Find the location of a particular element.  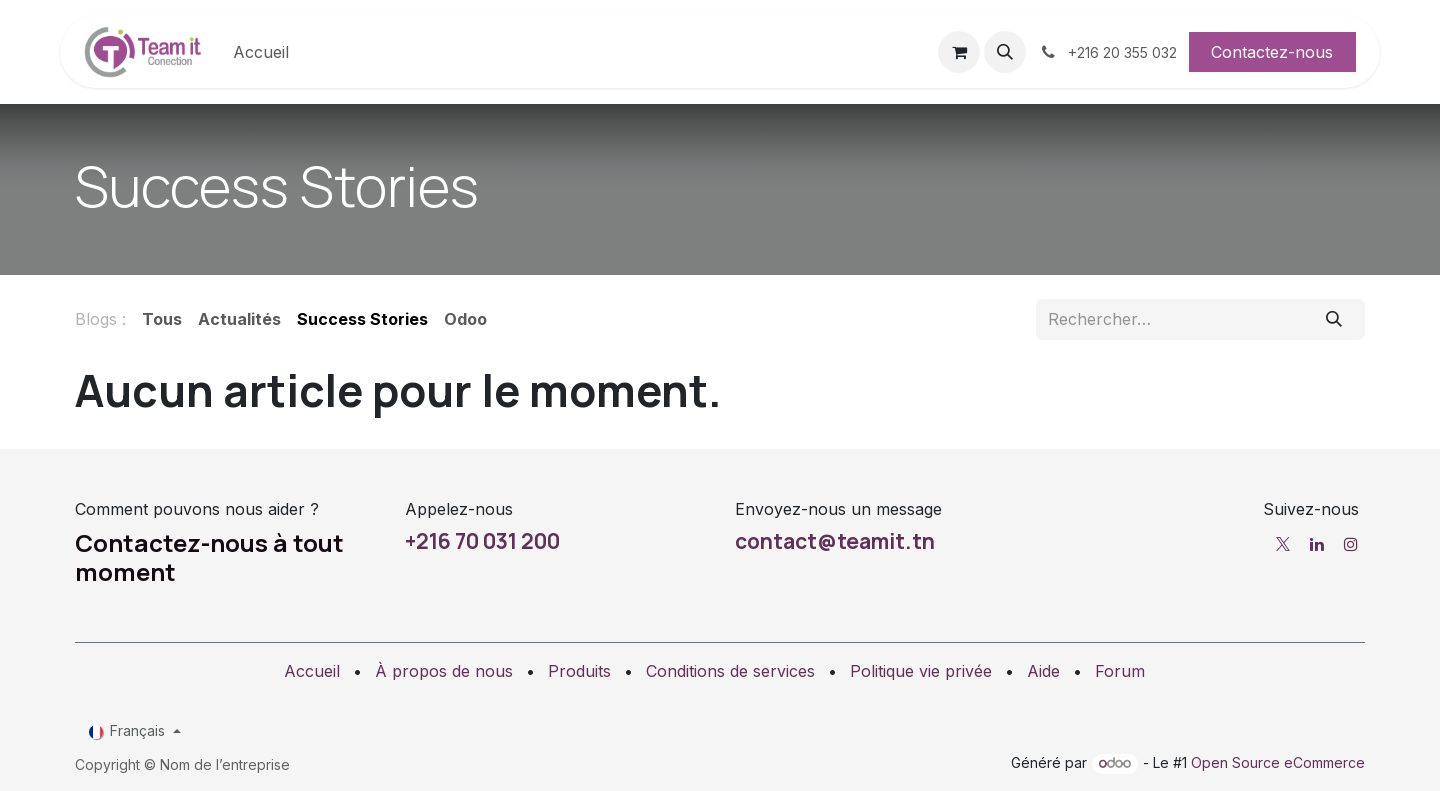

[menuitem] is located at coordinates (261, 52).